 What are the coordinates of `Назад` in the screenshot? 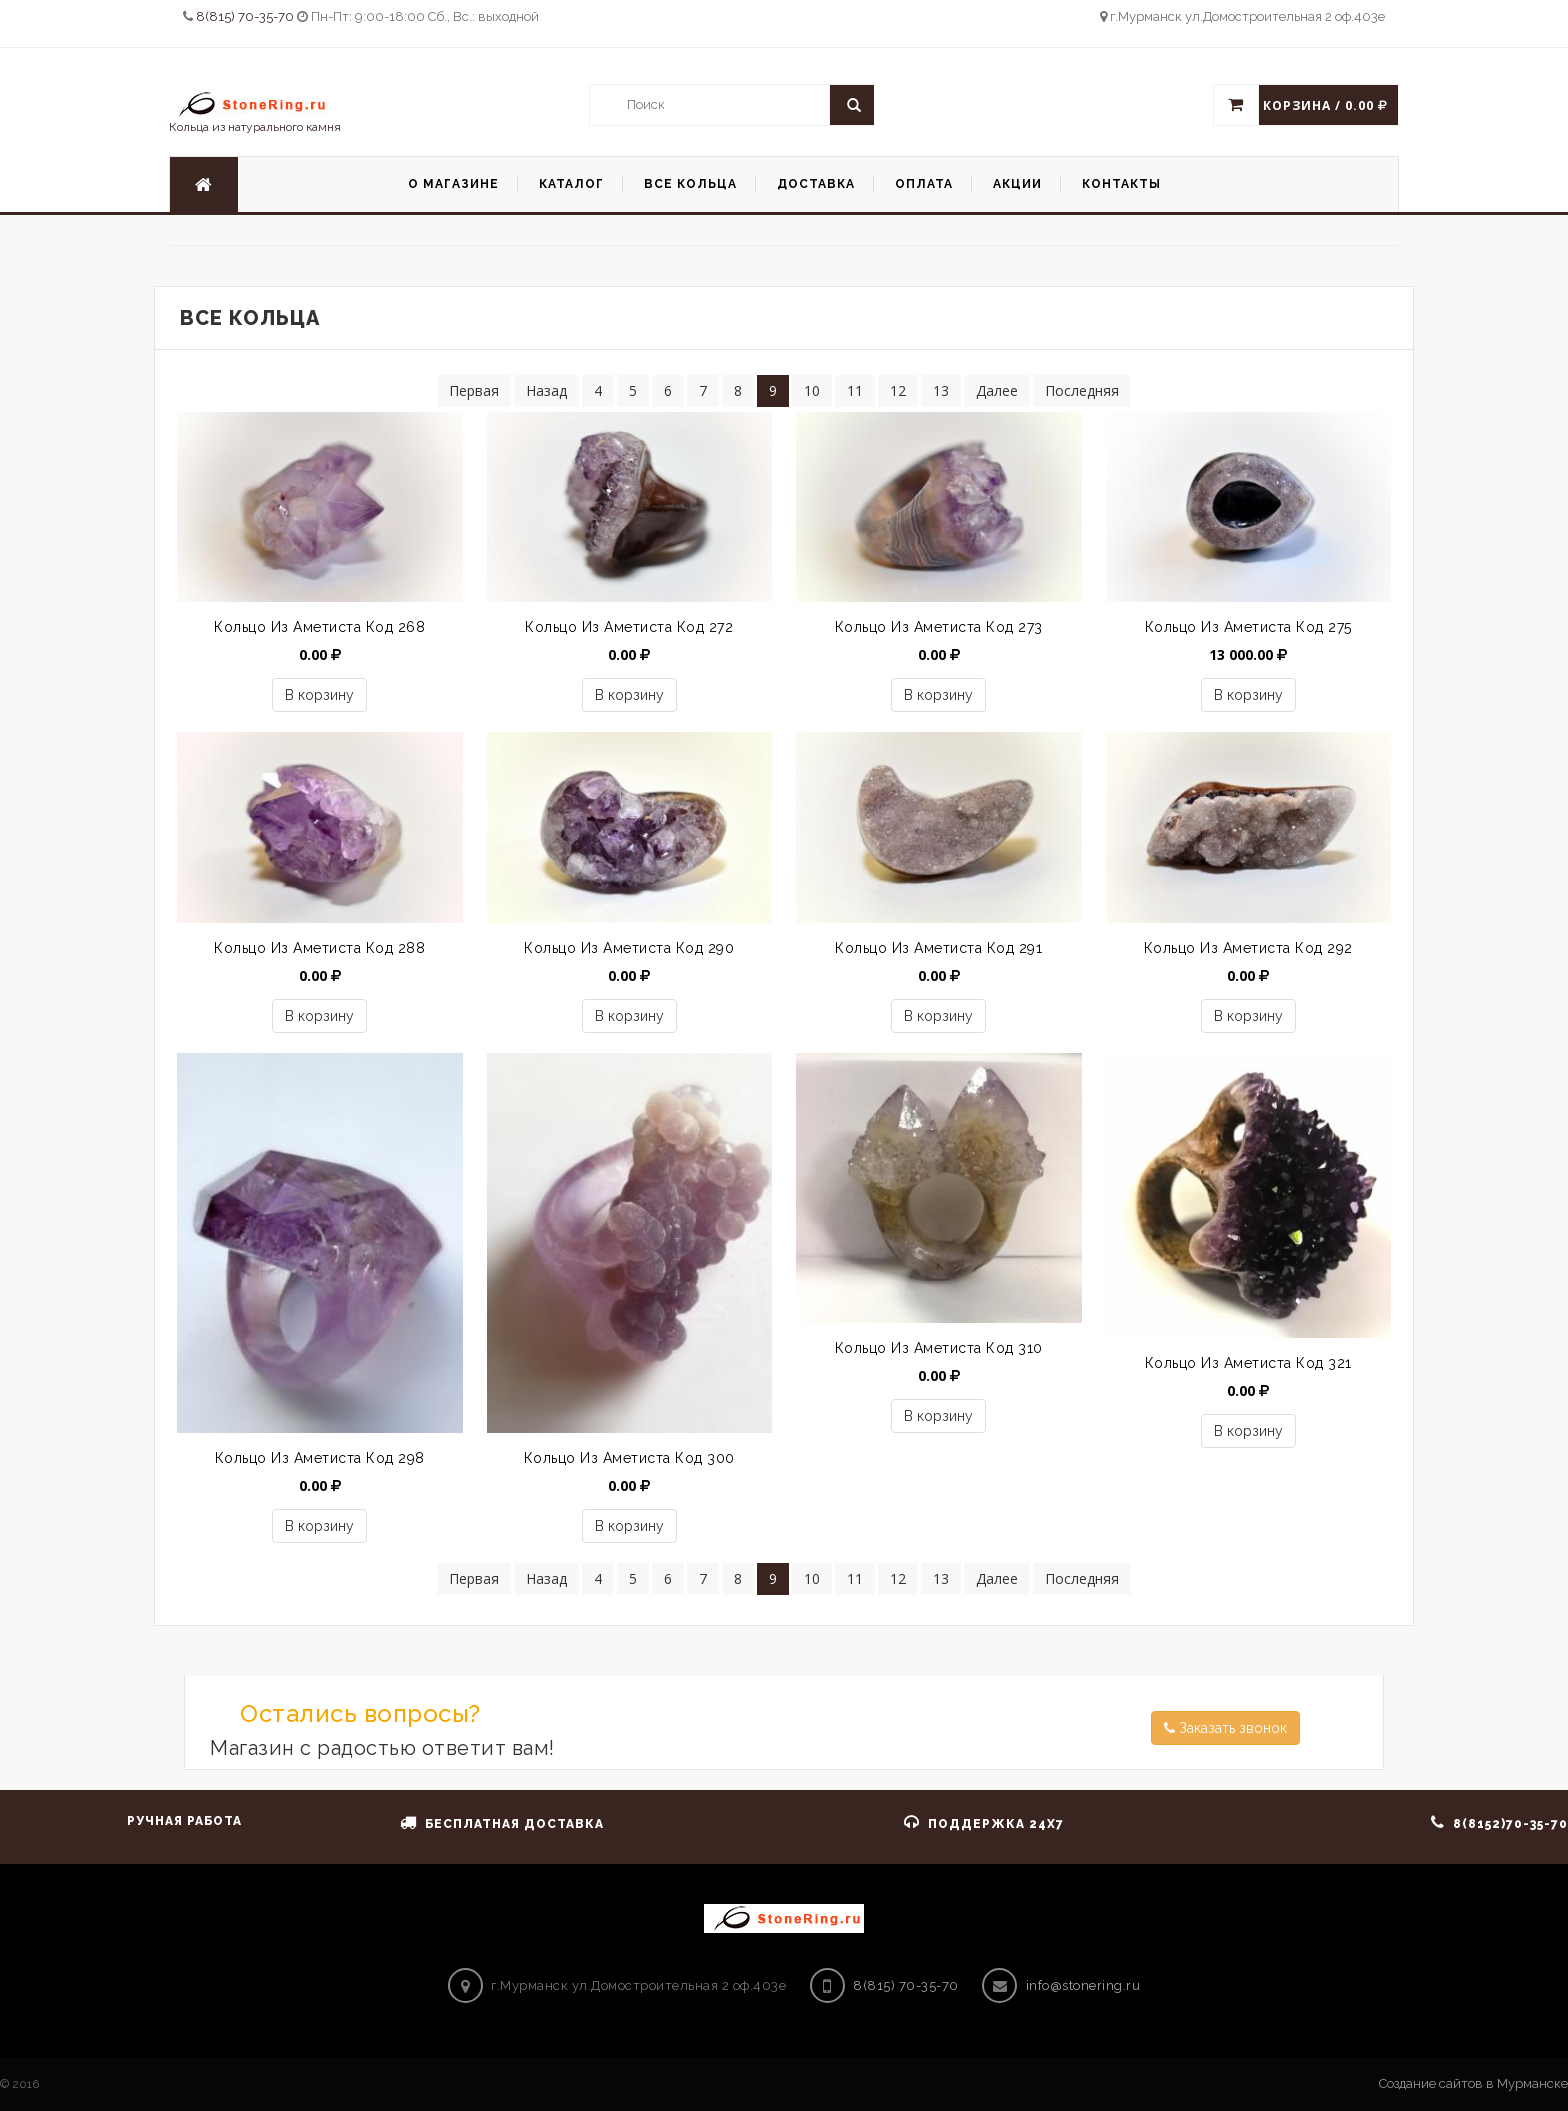 It's located at (546, 390).